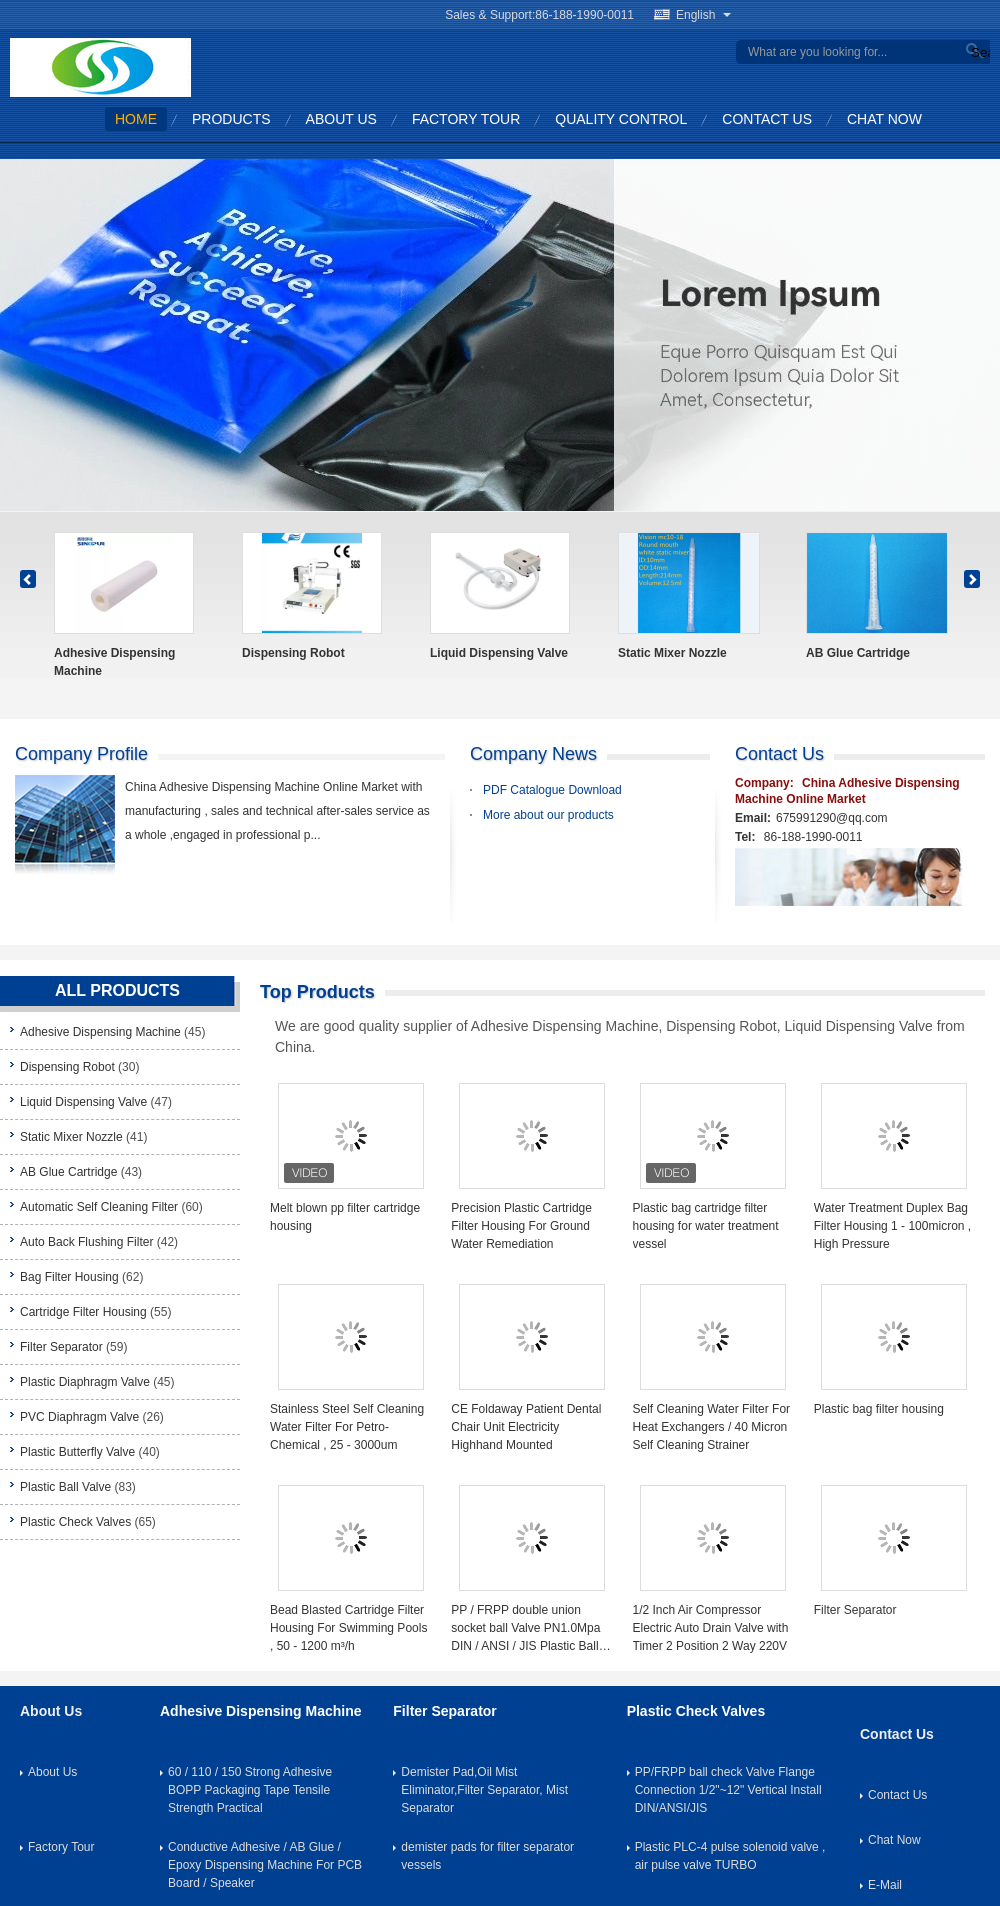  What do you see at coordinates (978, 52) in the screenshot?
I see `Search` at bounding box center [978, 52].